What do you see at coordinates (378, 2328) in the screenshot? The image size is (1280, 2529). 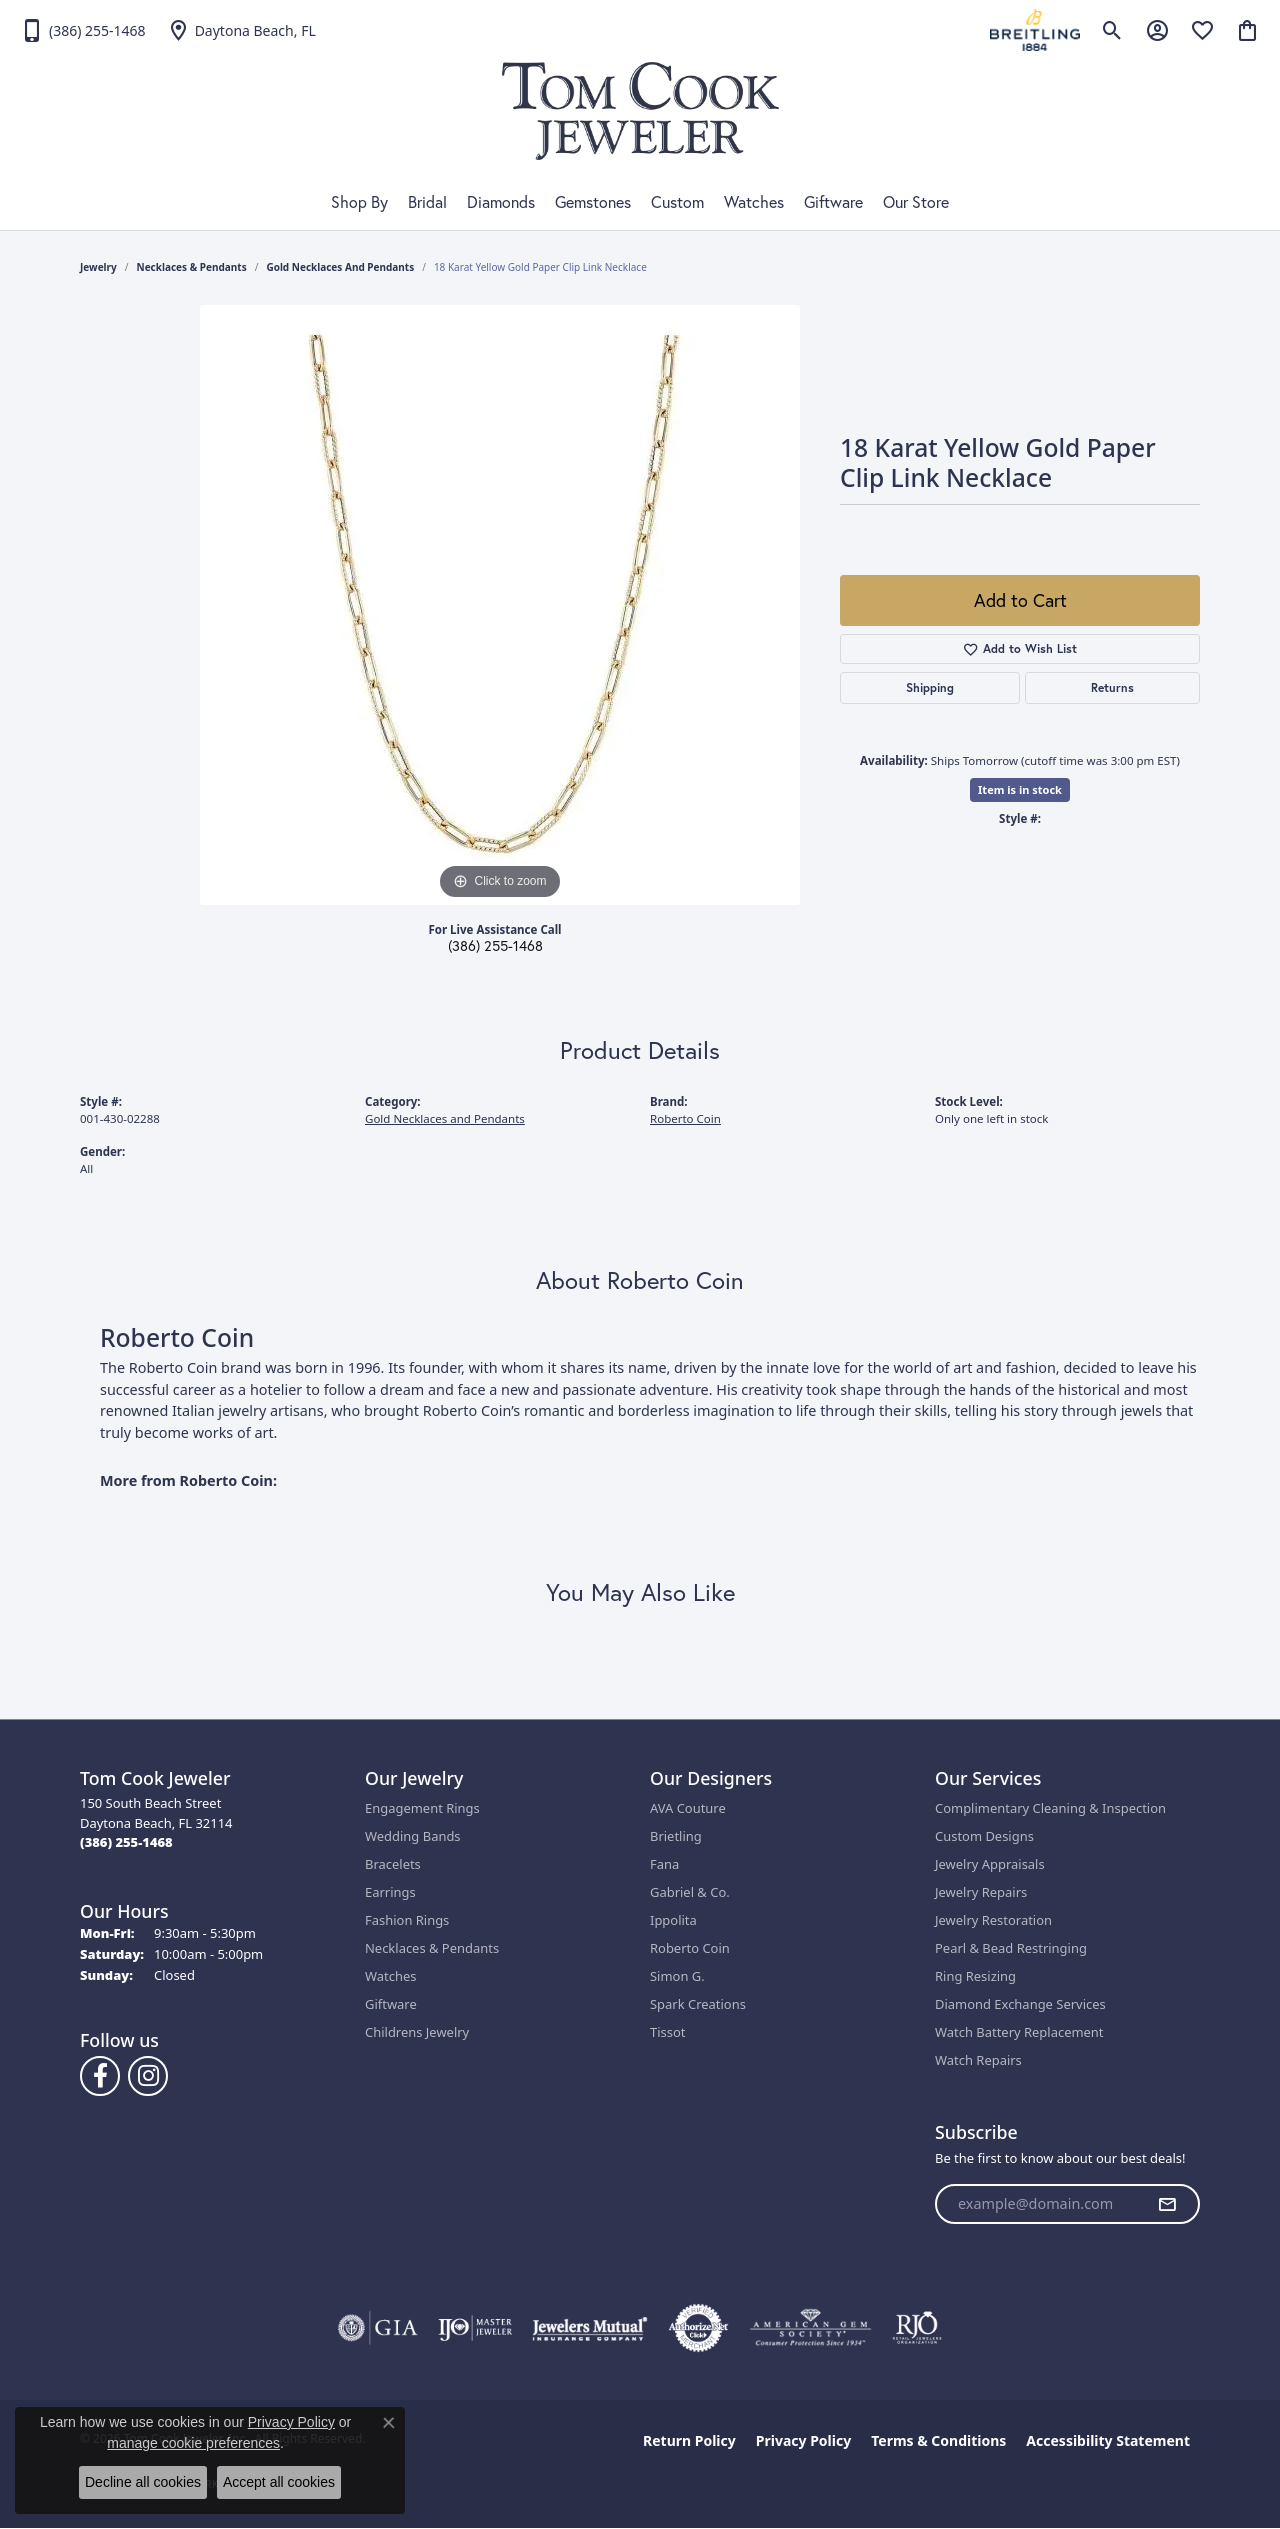 I see `[Visit the gia website]` at bounding box center [378, 2328].